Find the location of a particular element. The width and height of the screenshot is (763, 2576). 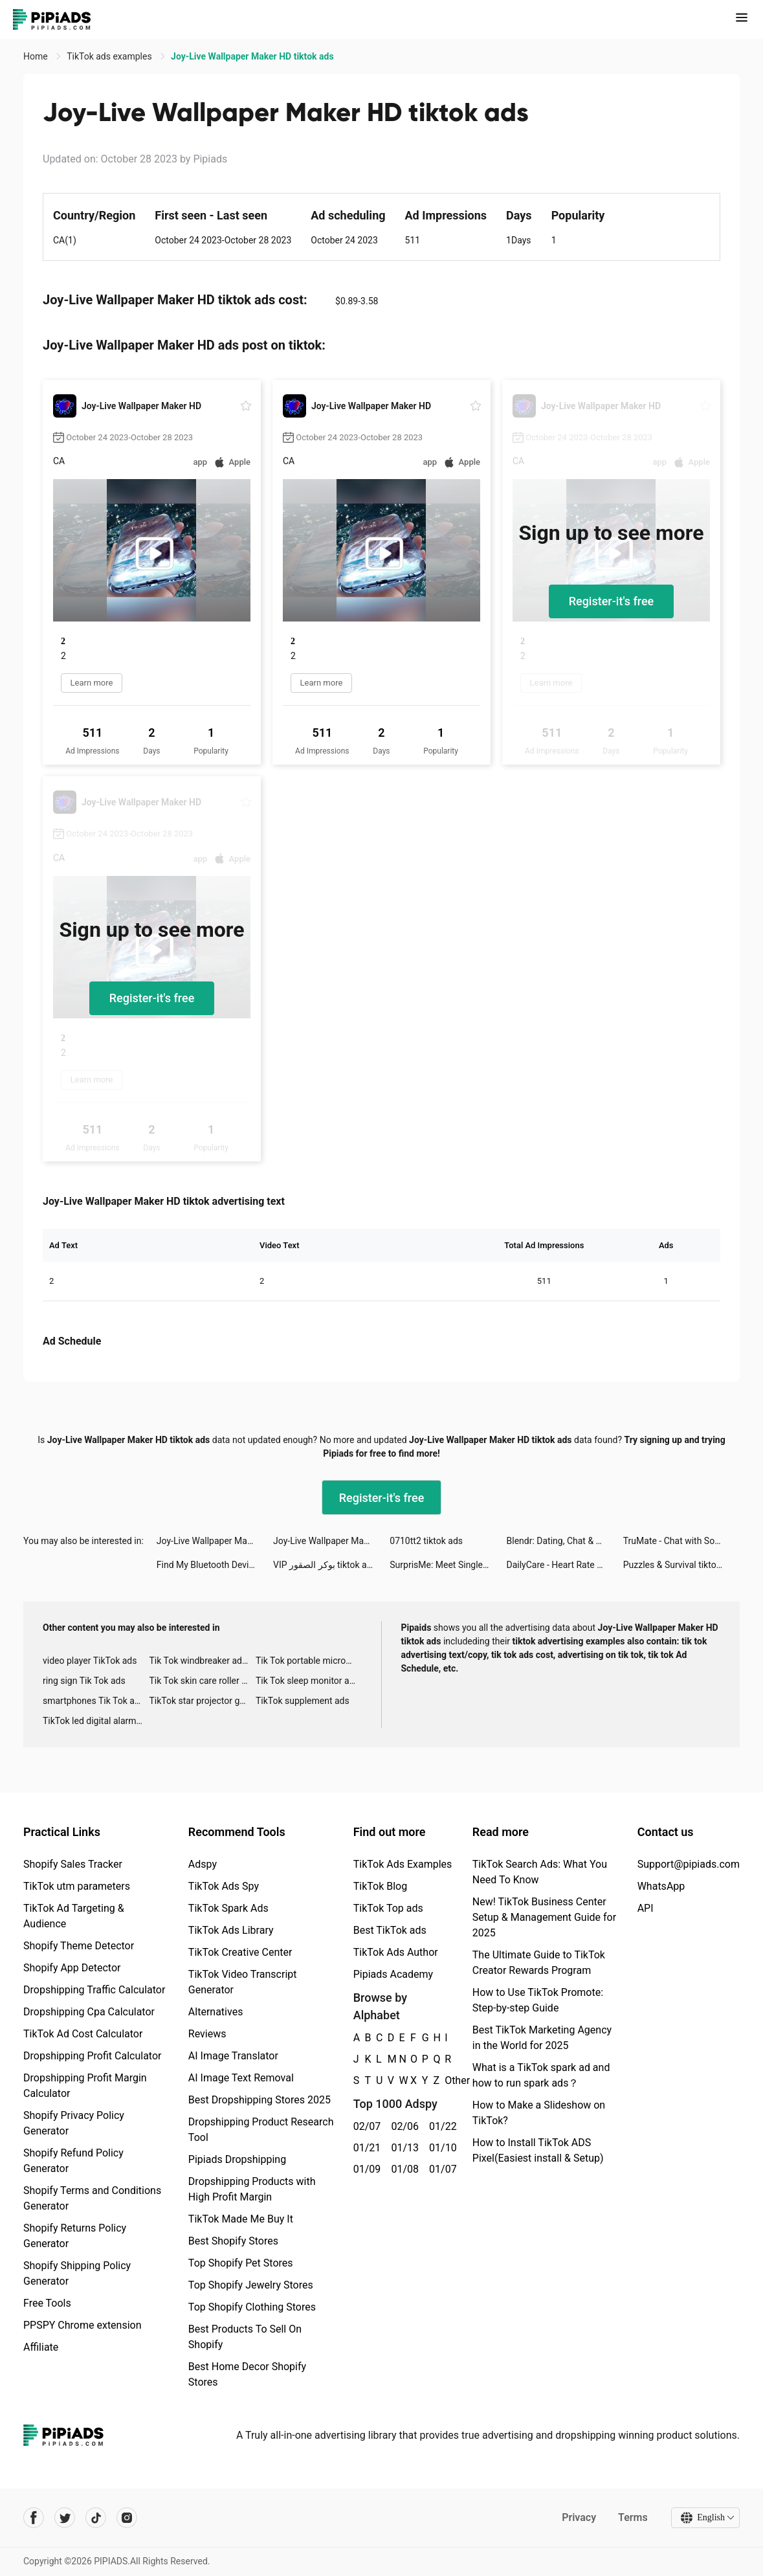

TruMate - Chat with Soulmate tiktok ads is located at coordinates (681, 1541).